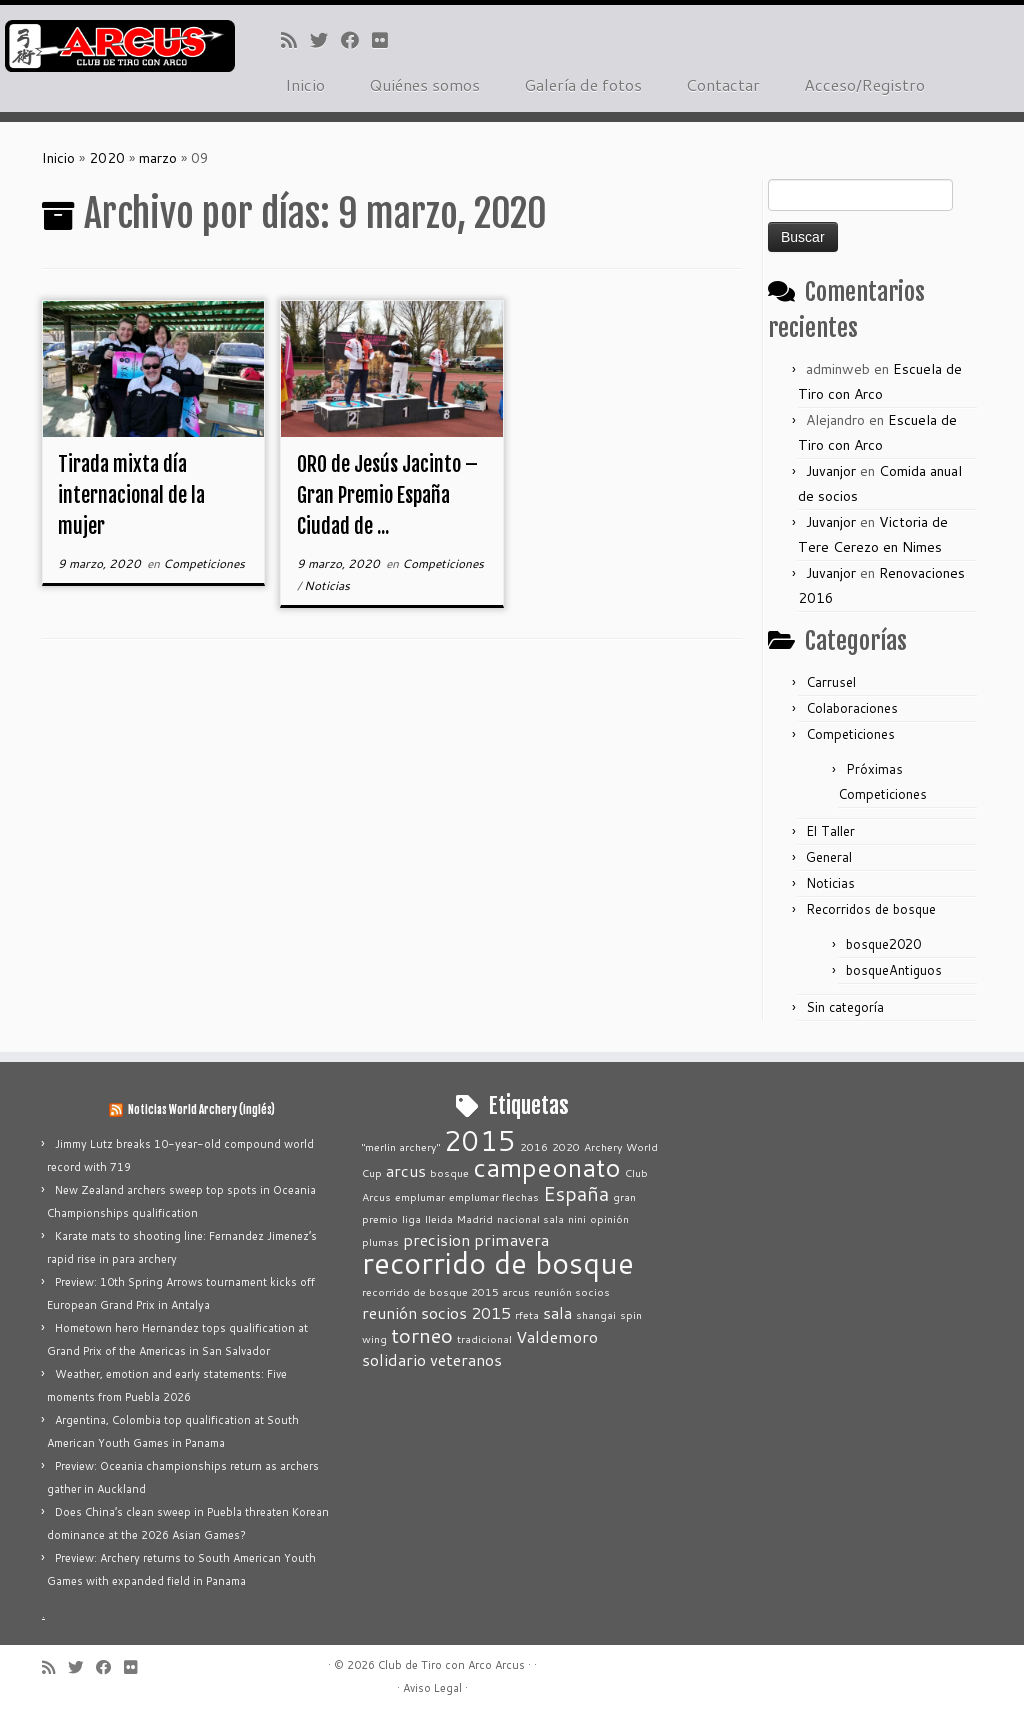  I want to click on reunión socios [reunión socios (1 elemento)], so click(572, 1291).